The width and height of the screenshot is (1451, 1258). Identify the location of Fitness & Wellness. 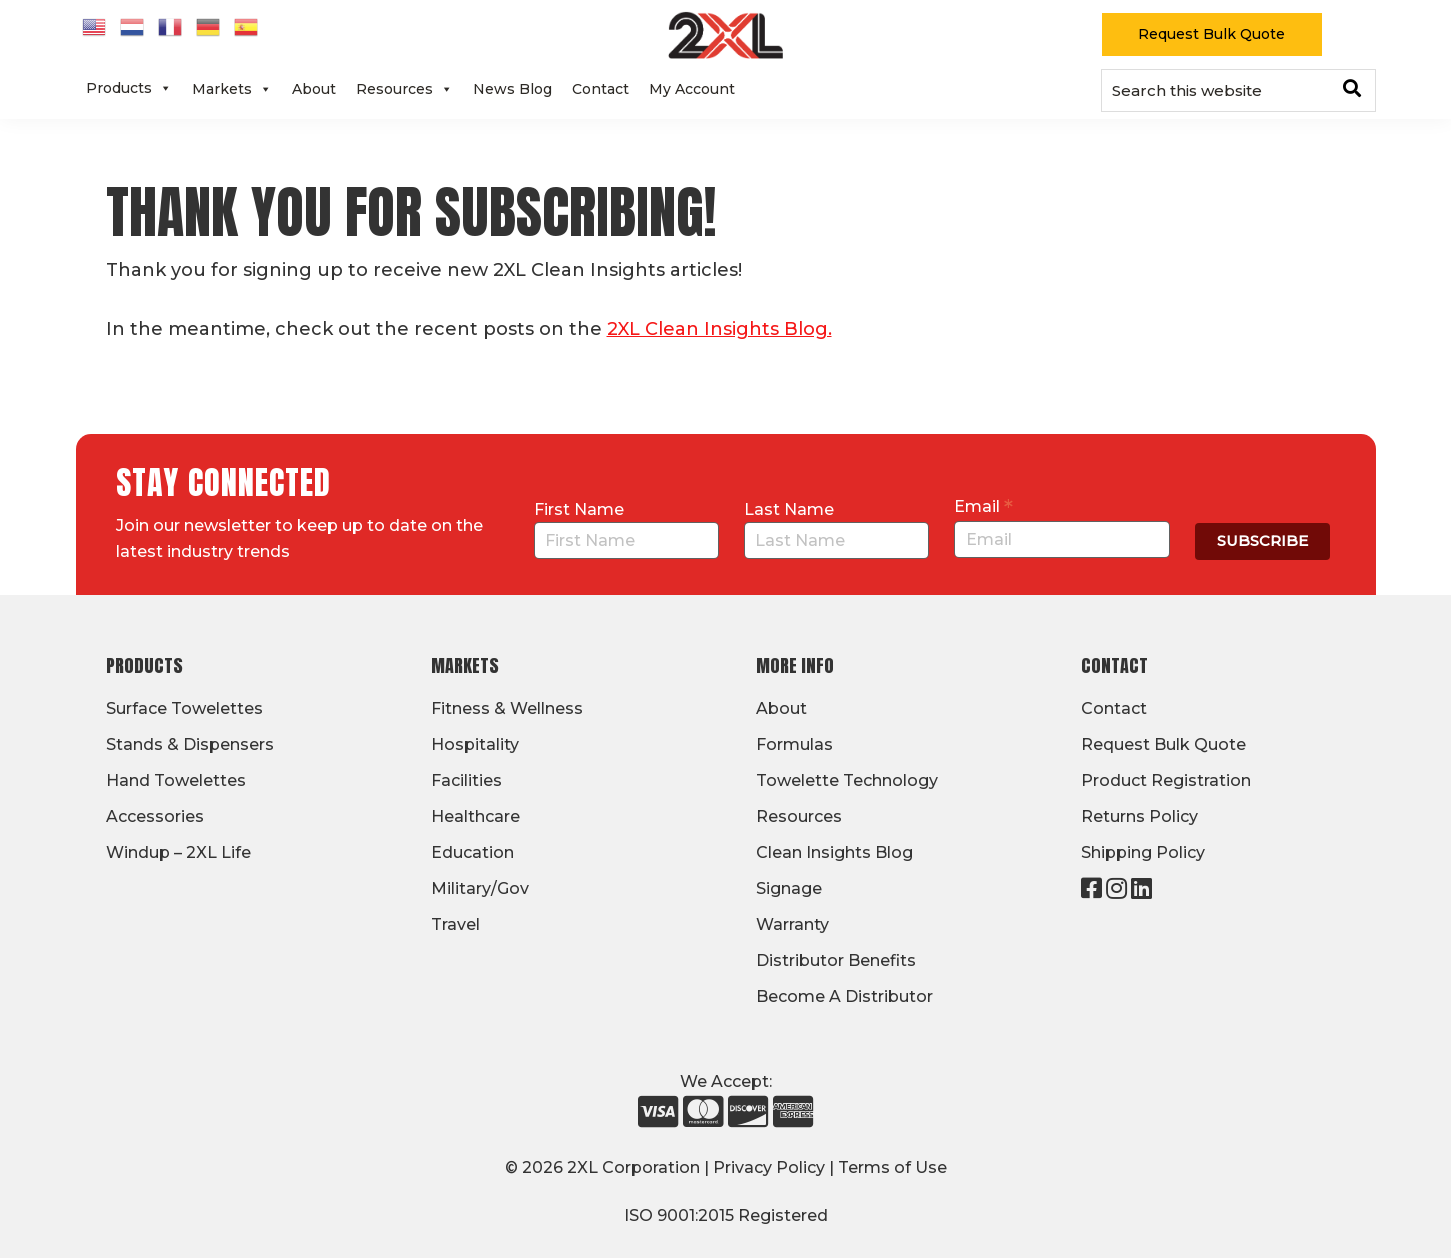
(507, 708).